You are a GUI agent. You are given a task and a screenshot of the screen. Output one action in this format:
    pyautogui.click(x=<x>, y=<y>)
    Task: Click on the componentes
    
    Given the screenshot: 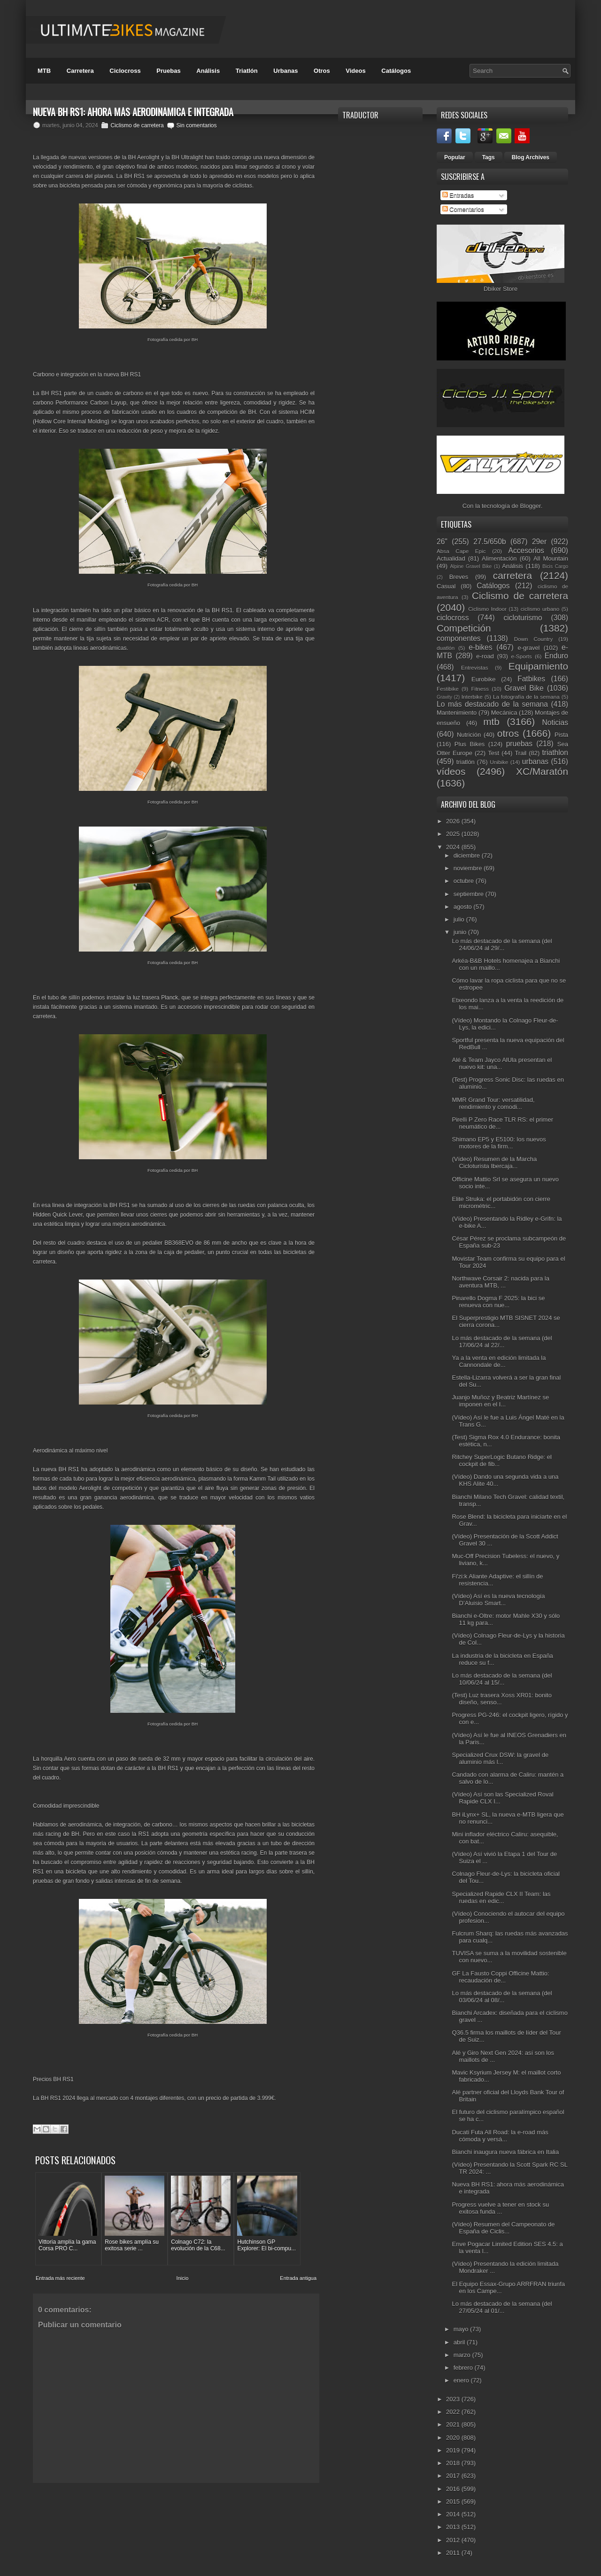 What is the action you would take?
    pyautogui.click(x=459, y=638)
    